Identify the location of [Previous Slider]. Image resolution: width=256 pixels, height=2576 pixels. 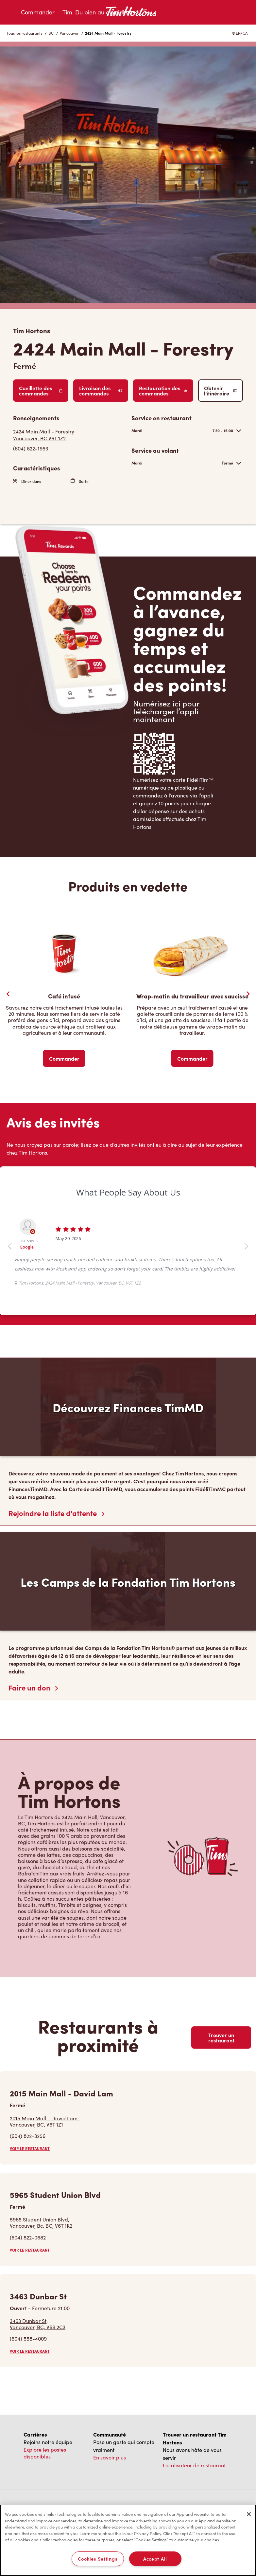
(8, 994).